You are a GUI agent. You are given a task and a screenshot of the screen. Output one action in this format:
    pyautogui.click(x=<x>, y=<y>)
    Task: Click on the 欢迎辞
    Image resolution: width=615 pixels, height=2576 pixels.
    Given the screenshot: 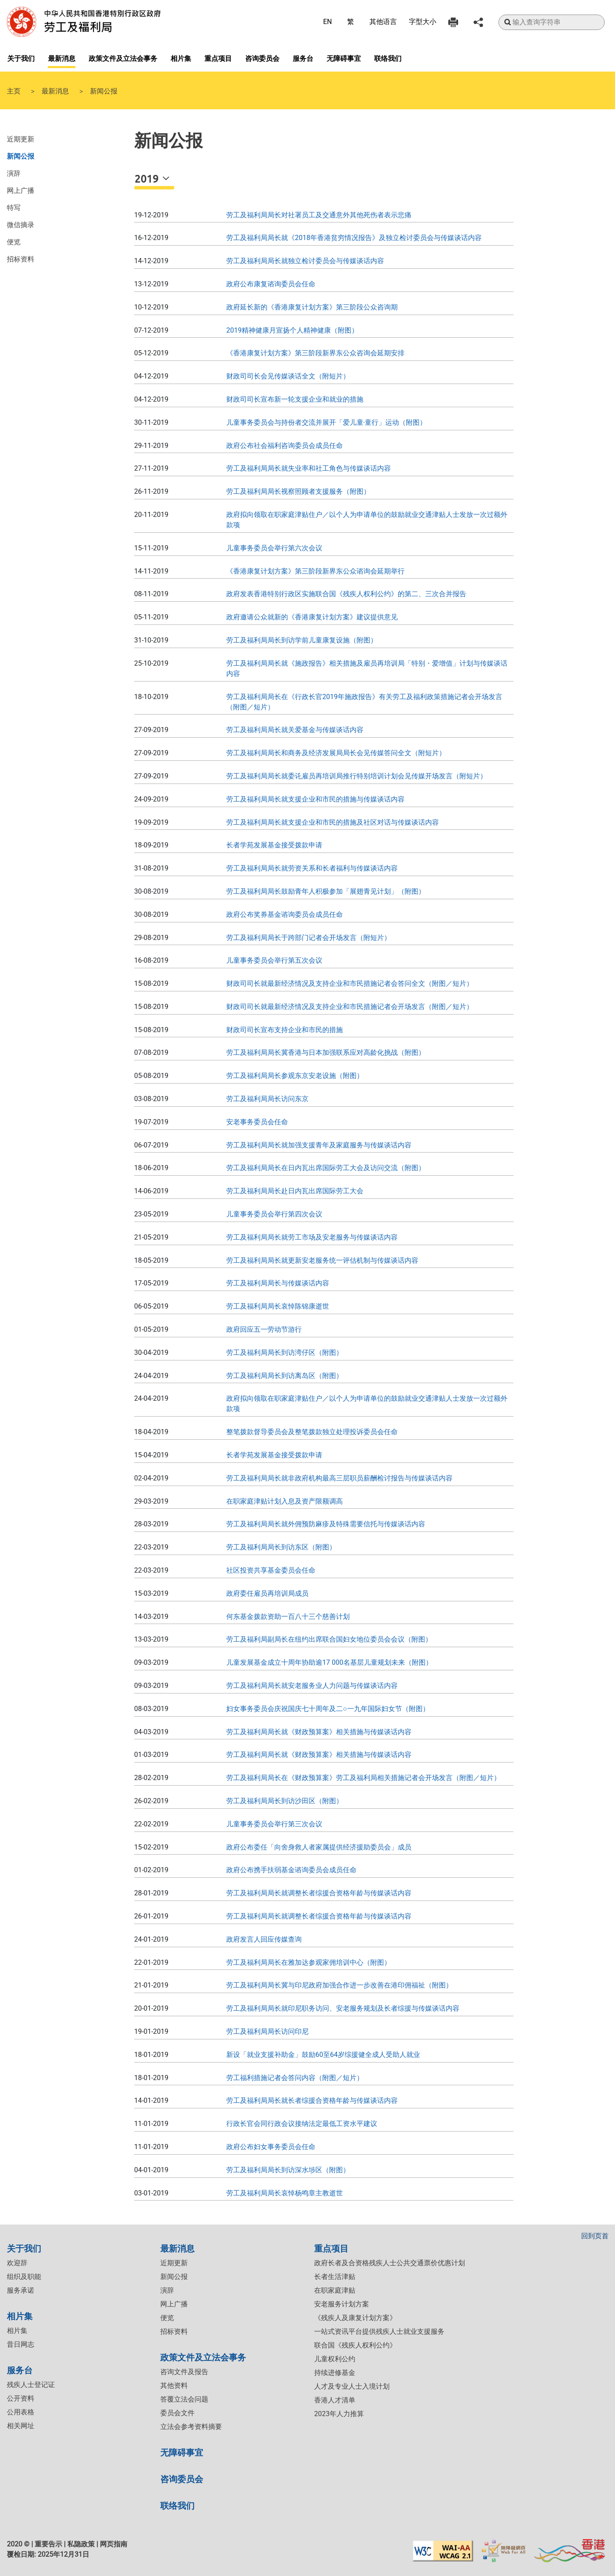 What is the action you would take?
    pyautogui.click(x=17, y=2263)
    